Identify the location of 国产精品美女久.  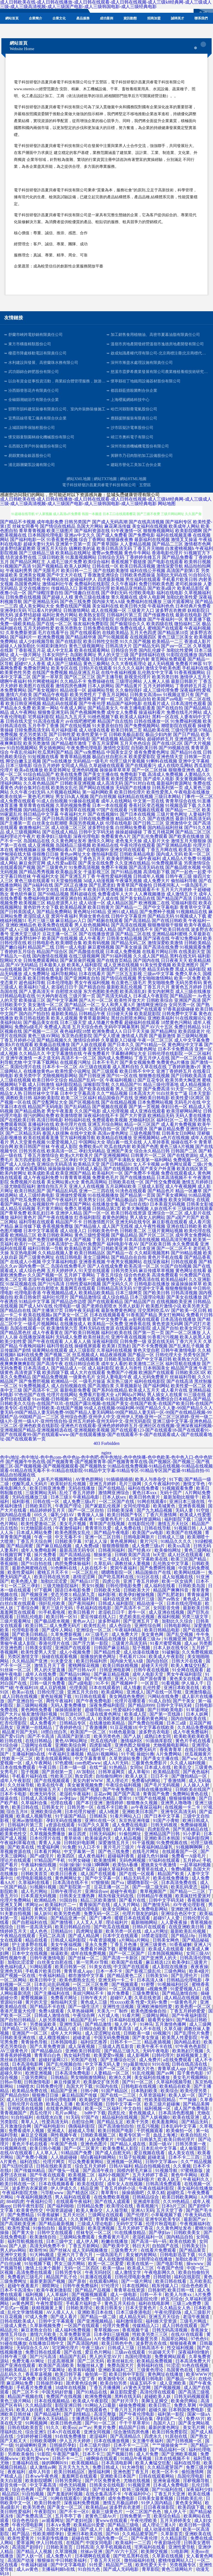
(103, 708).